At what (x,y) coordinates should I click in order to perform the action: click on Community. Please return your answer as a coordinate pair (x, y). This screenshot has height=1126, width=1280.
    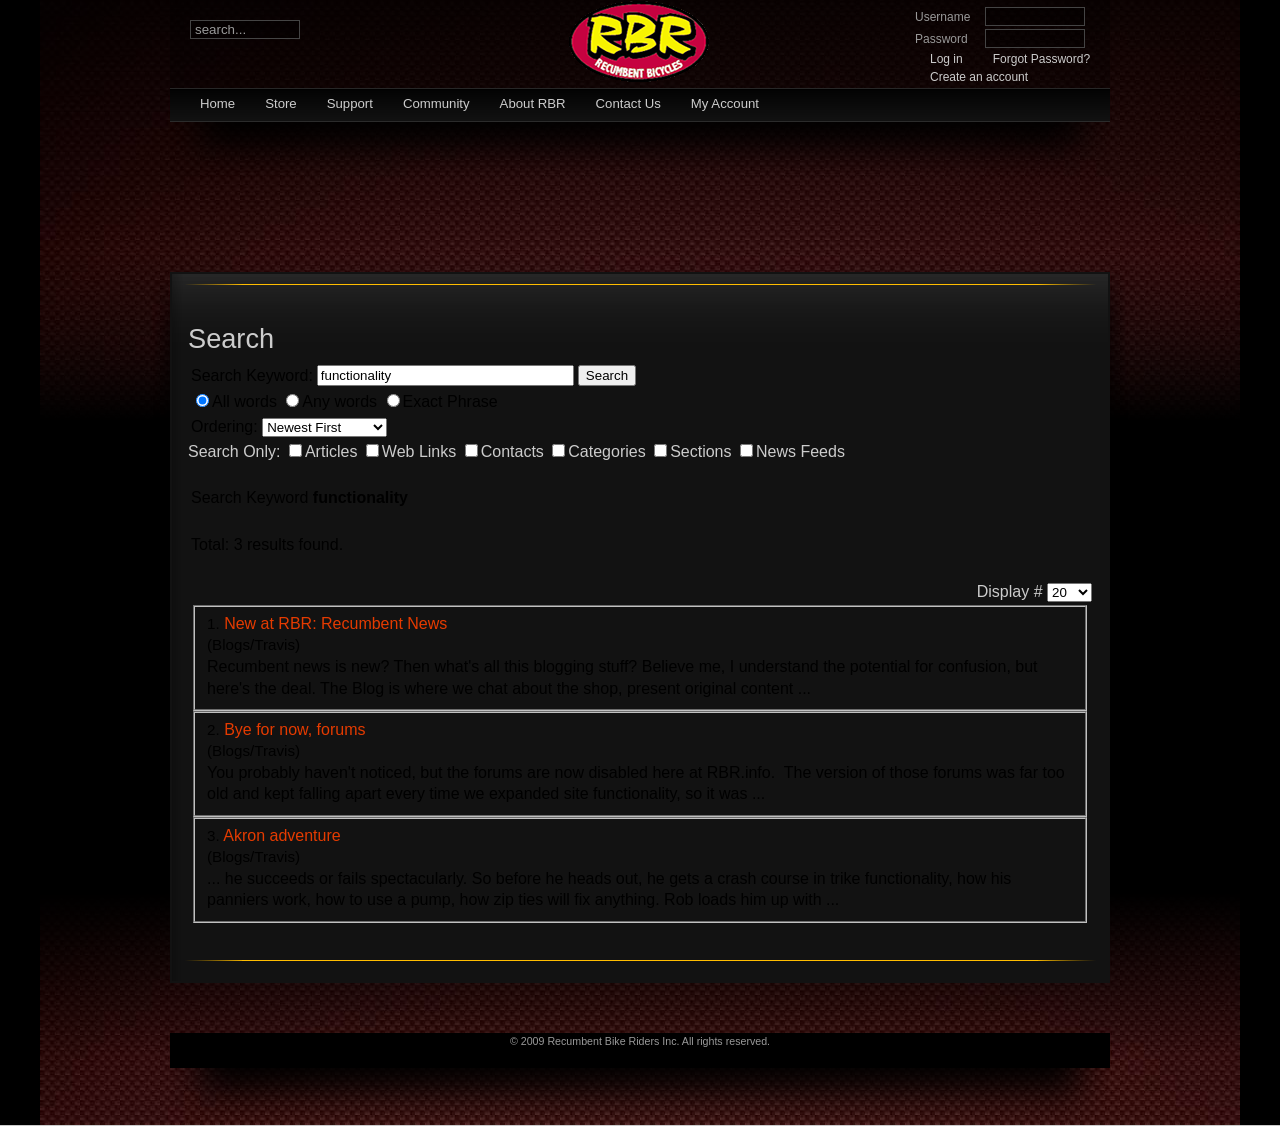
    Looking at the image, I should click on (436, 103).